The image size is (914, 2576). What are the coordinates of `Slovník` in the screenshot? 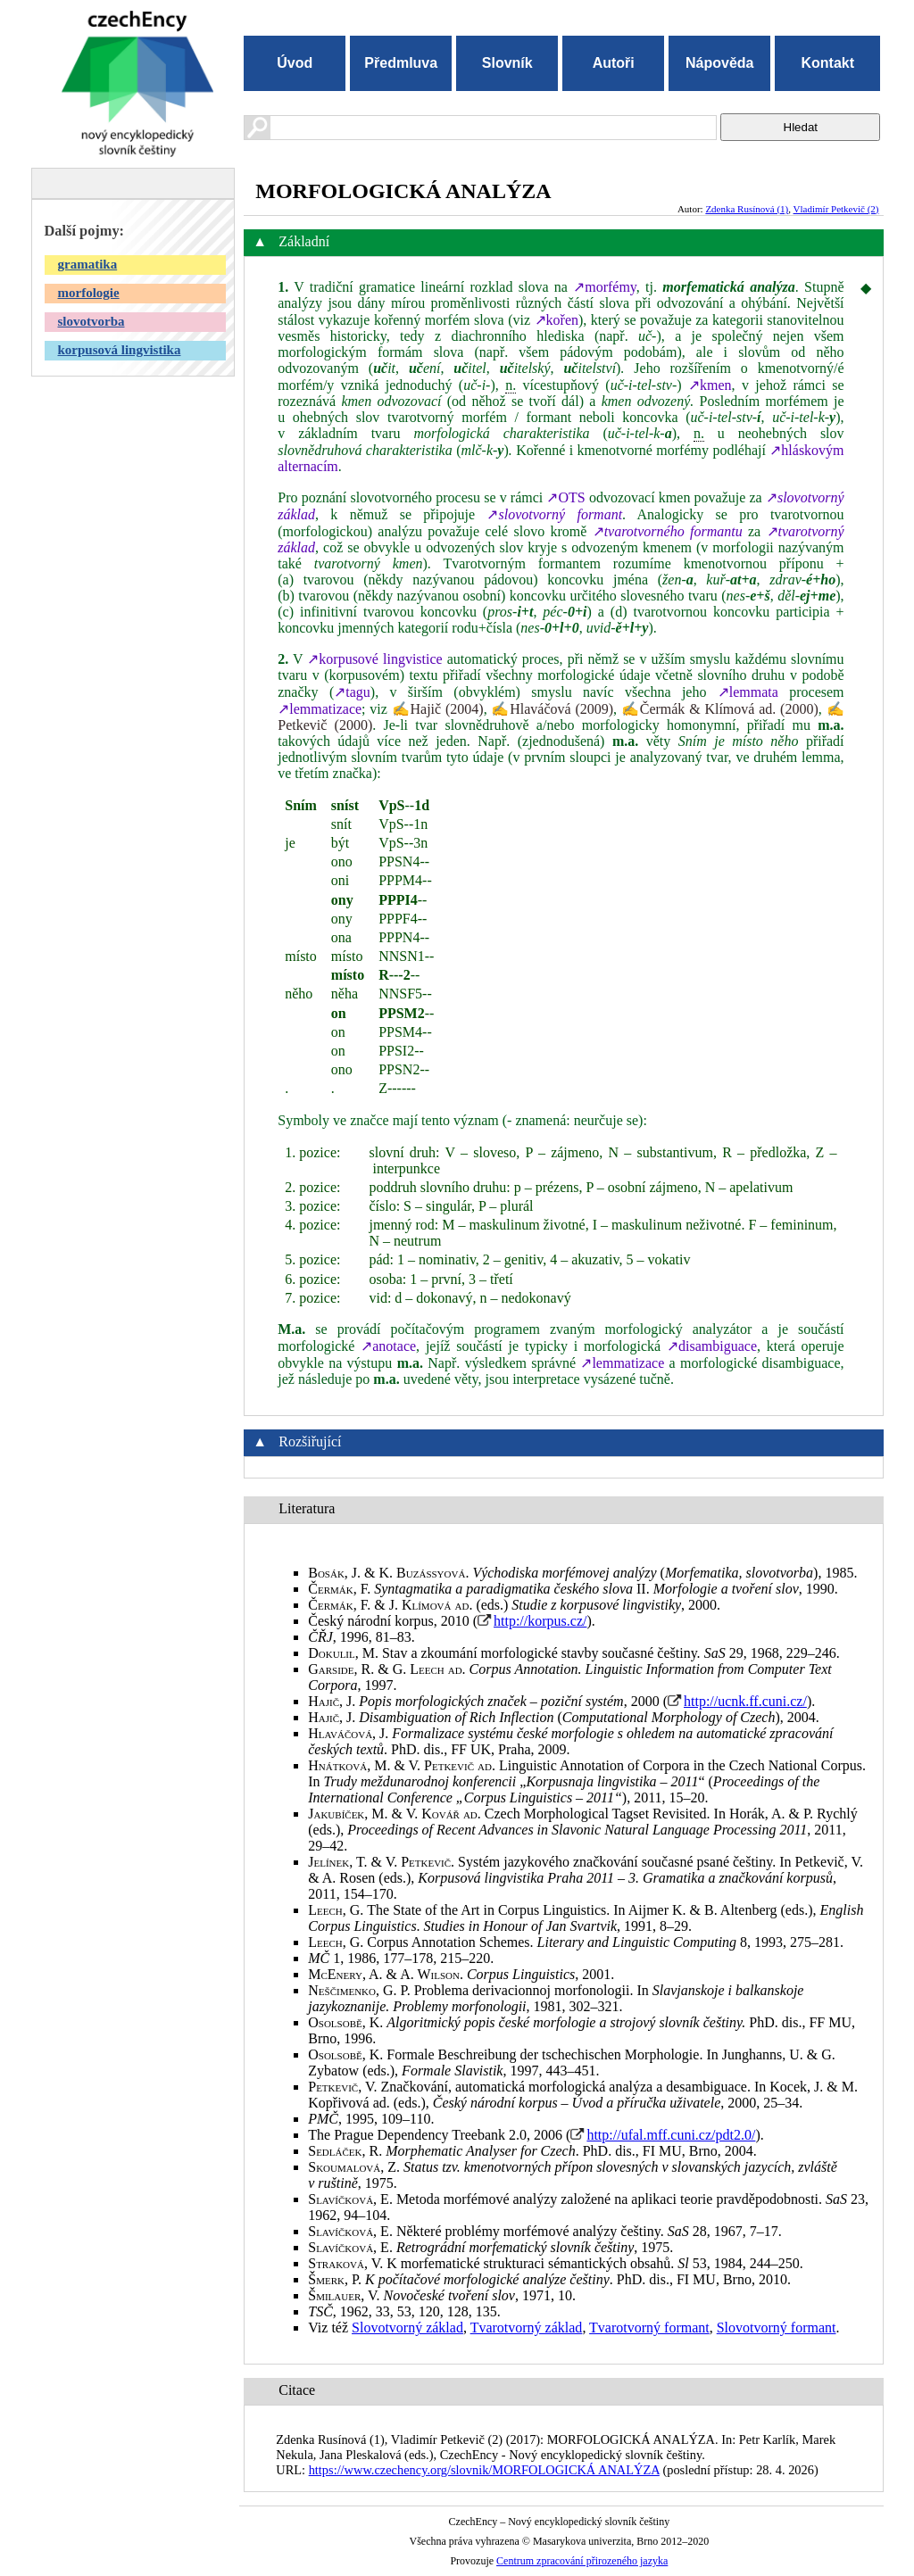 It's located at (507, 62).